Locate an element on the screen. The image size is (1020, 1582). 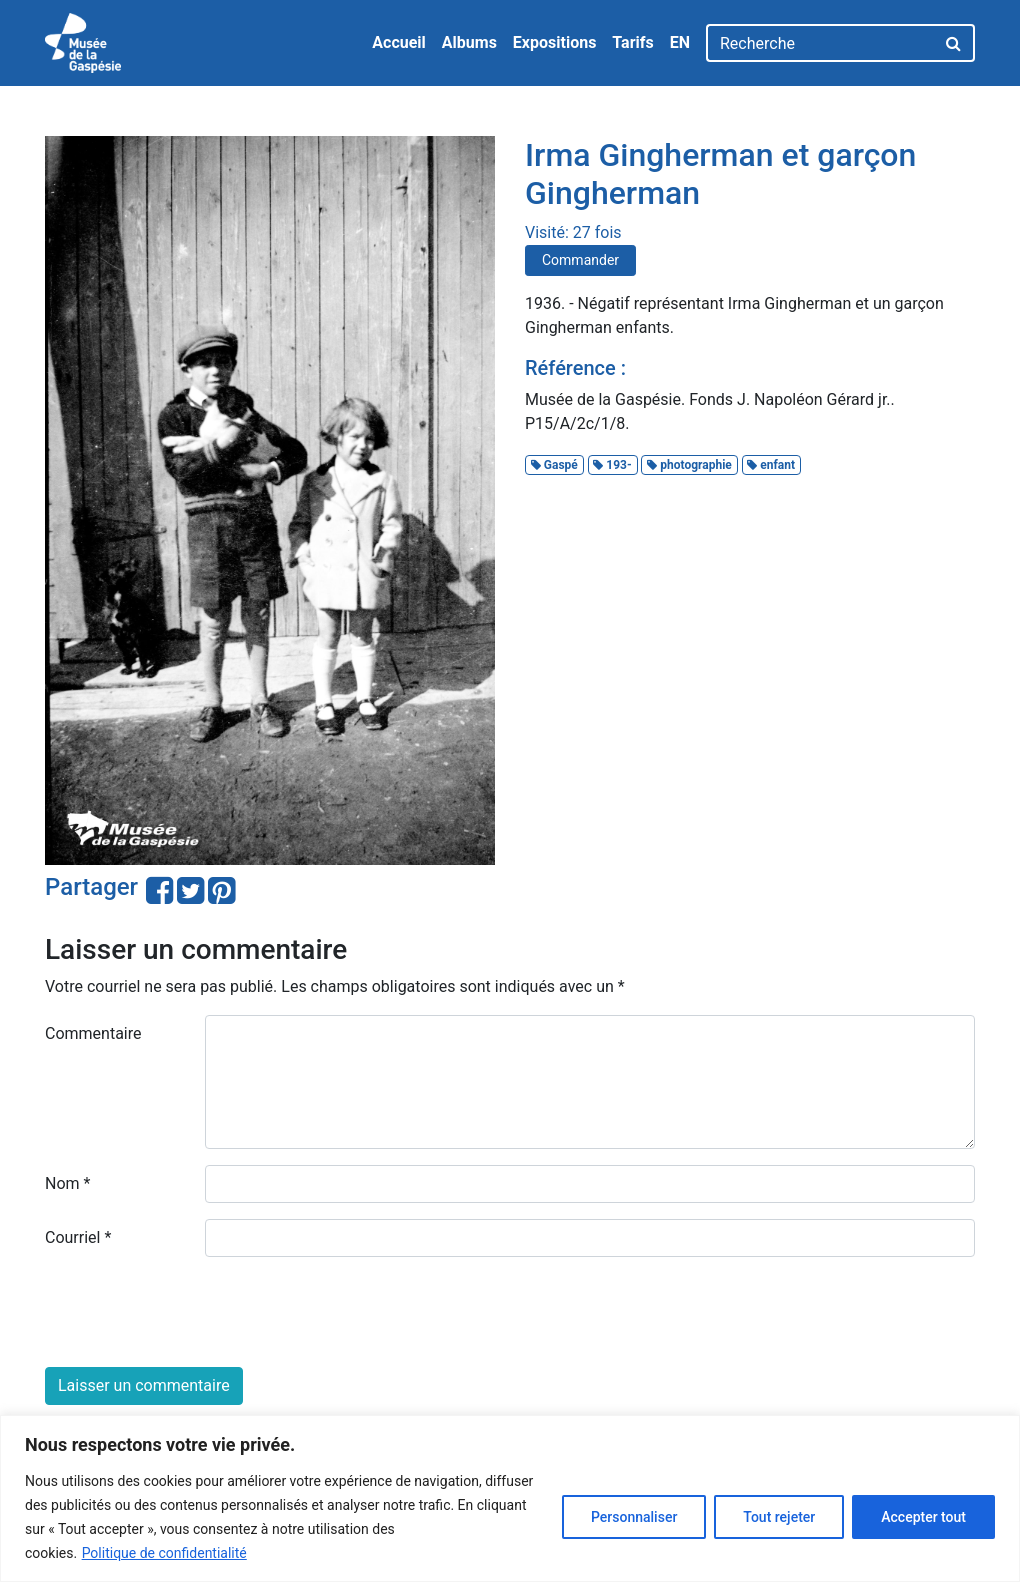
enfant is located at coordinates (771, 465).